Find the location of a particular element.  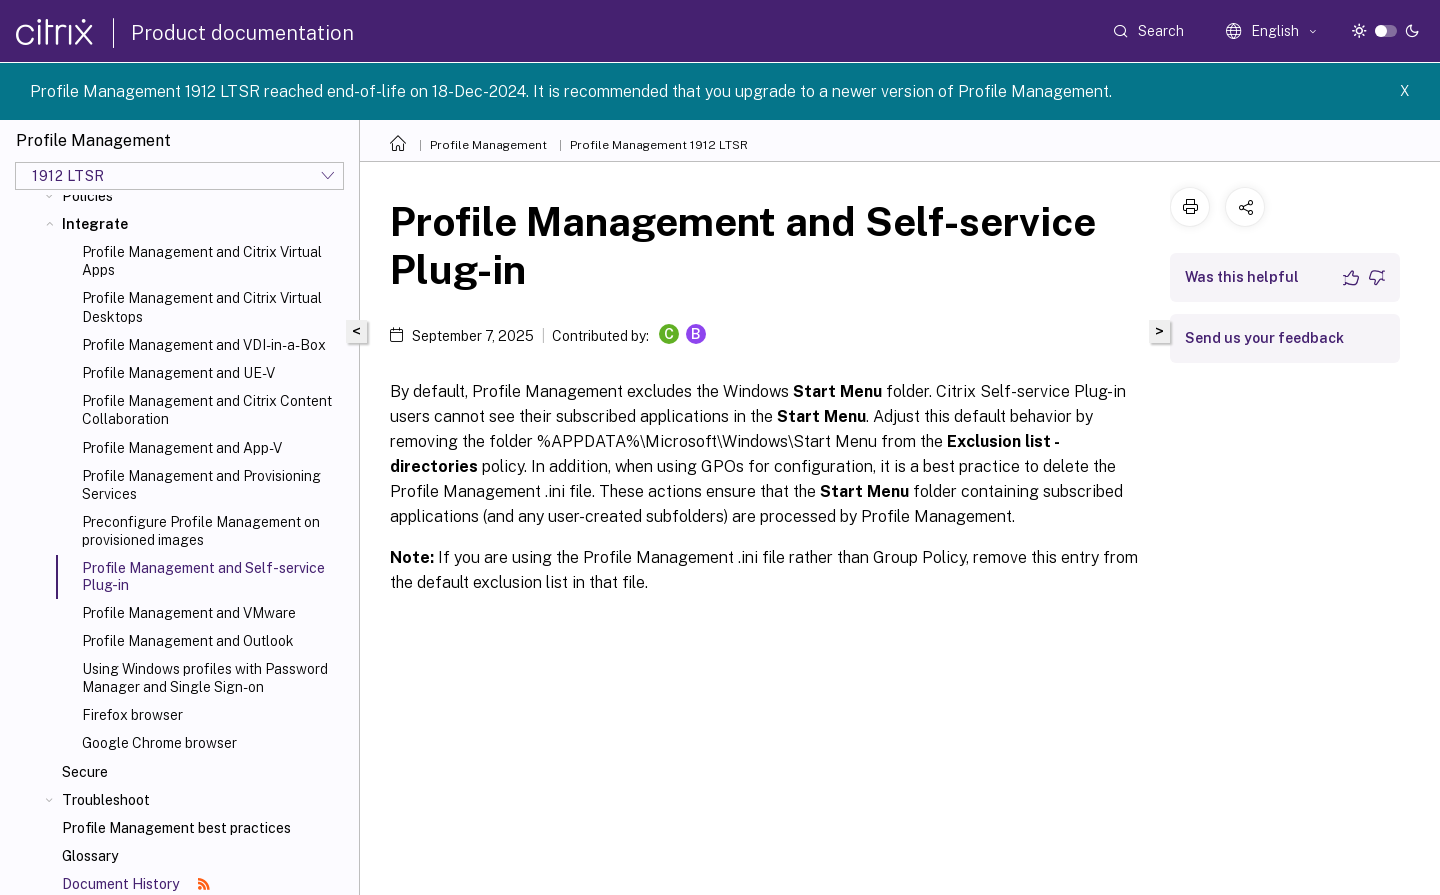

Policies is located at coordinates (87, 196).